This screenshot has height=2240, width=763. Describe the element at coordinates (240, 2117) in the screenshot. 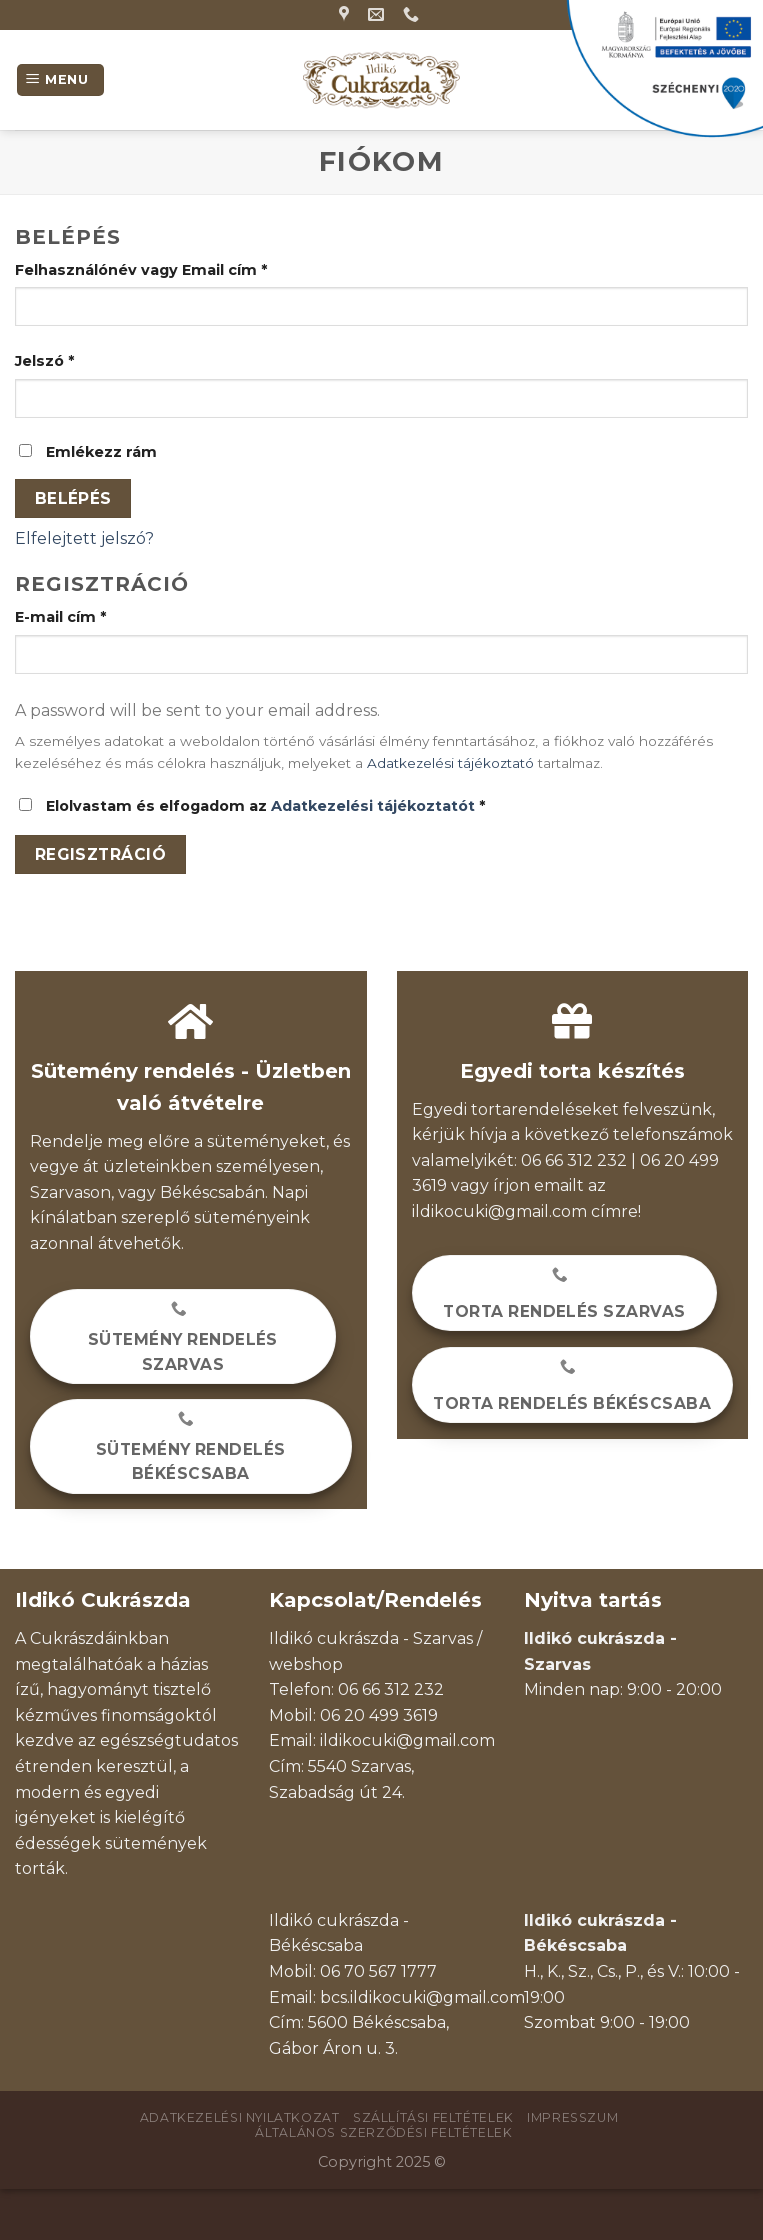

I see `Adatkezelési nyilatkozat` at that location.